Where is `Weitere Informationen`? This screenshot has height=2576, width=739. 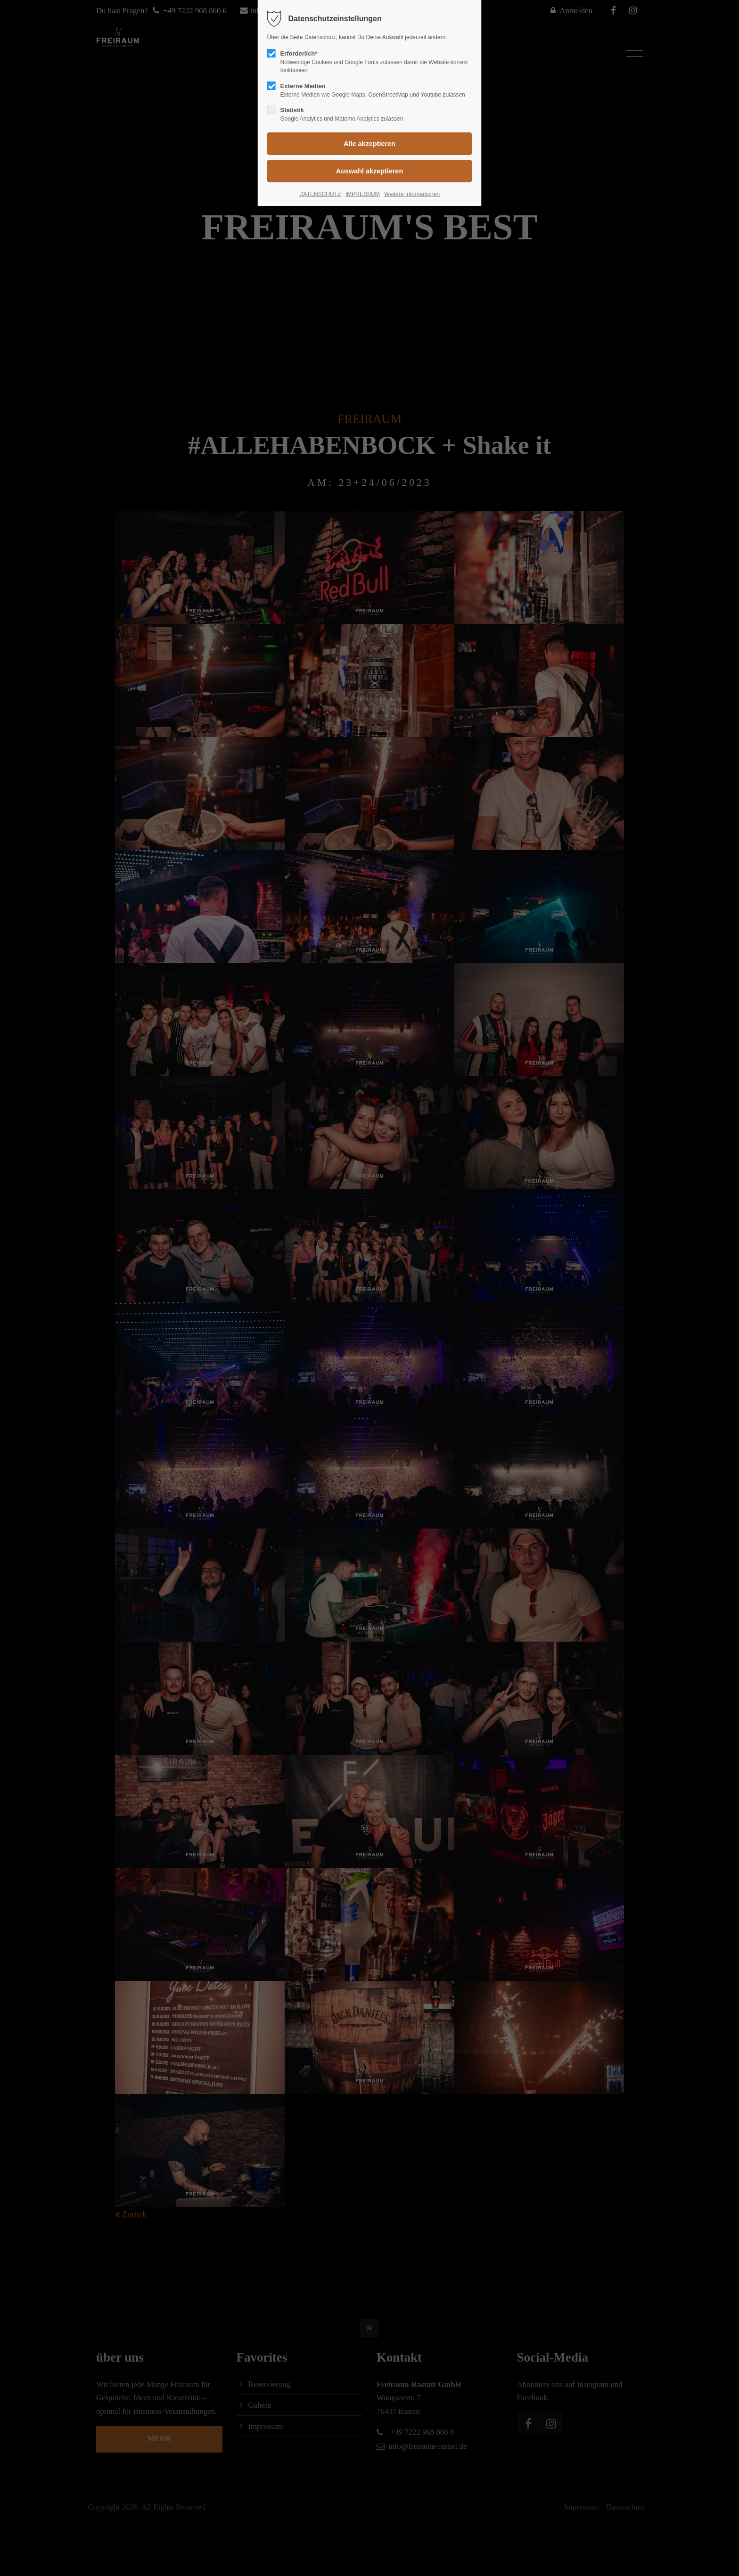
Weitere Informationen is located at coordinates (412, 194).